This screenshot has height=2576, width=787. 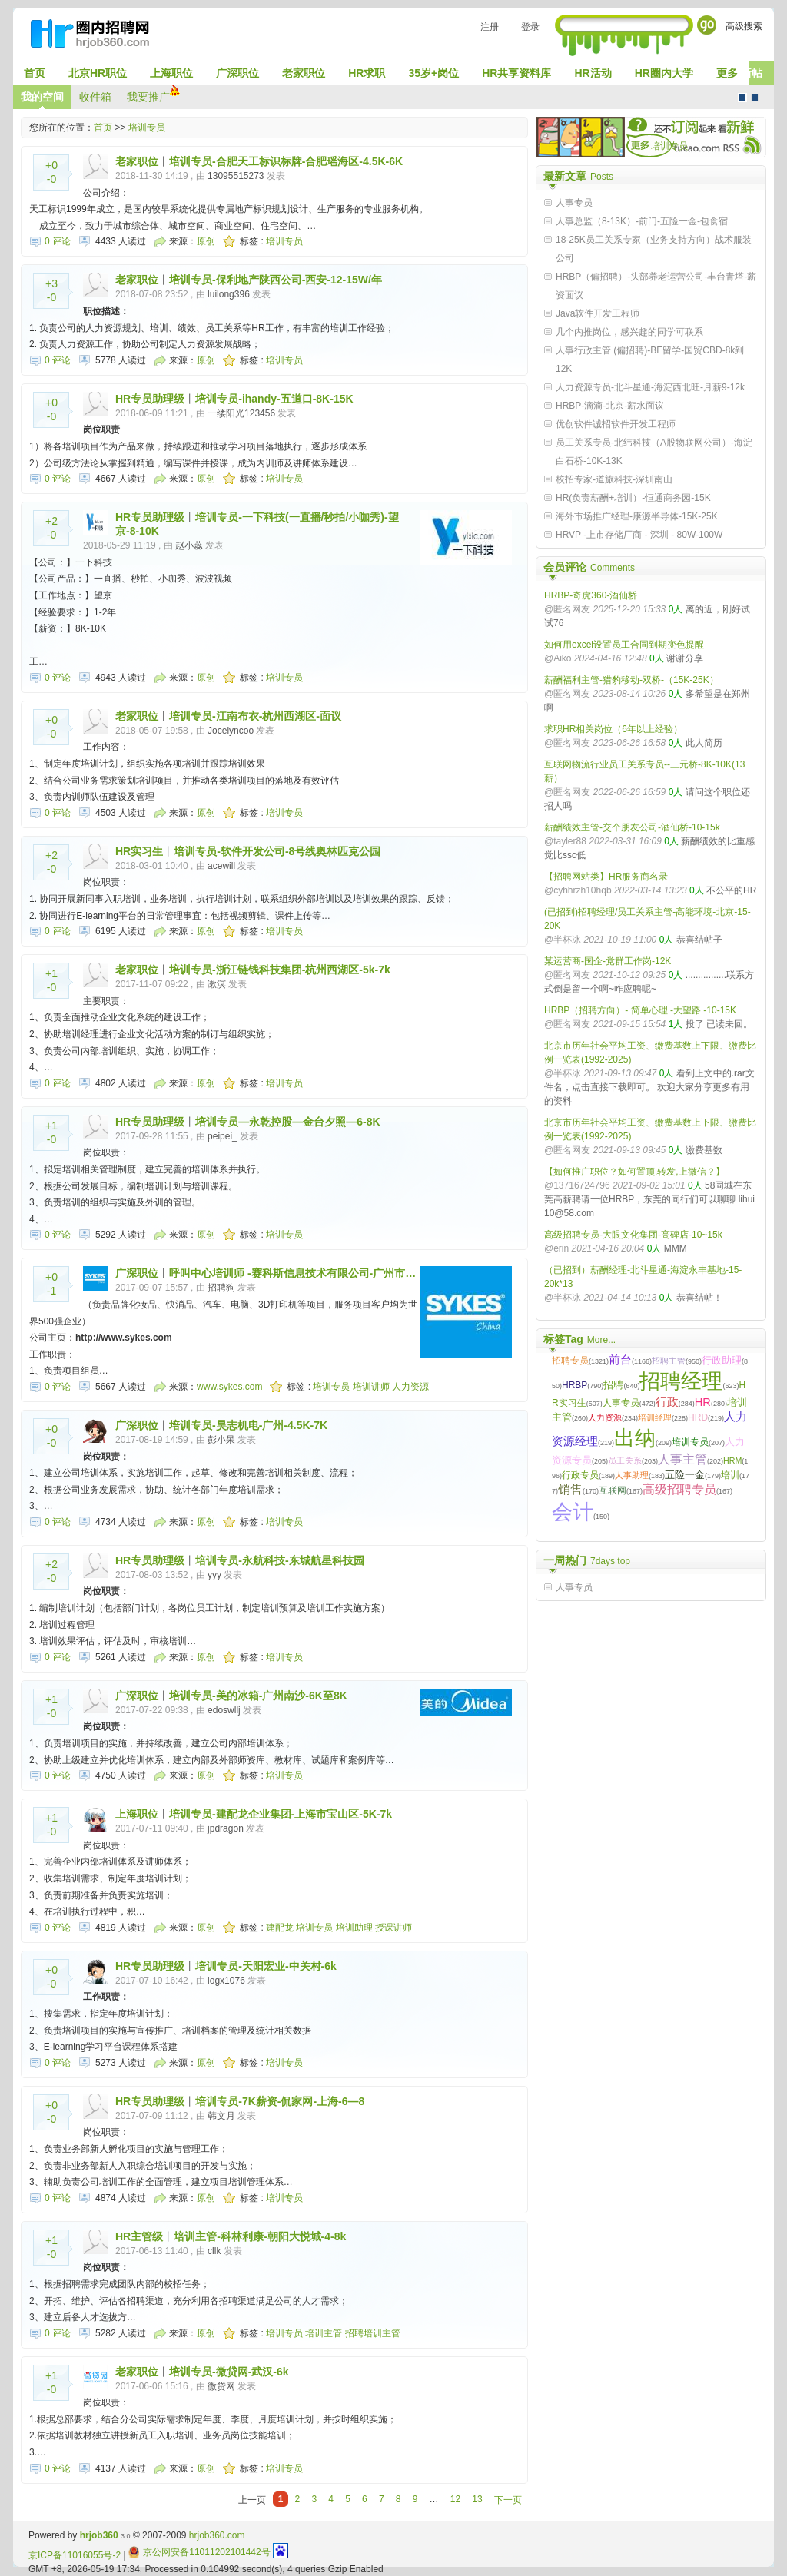 I want to click on 默认风格, so click(x=742, y=97).